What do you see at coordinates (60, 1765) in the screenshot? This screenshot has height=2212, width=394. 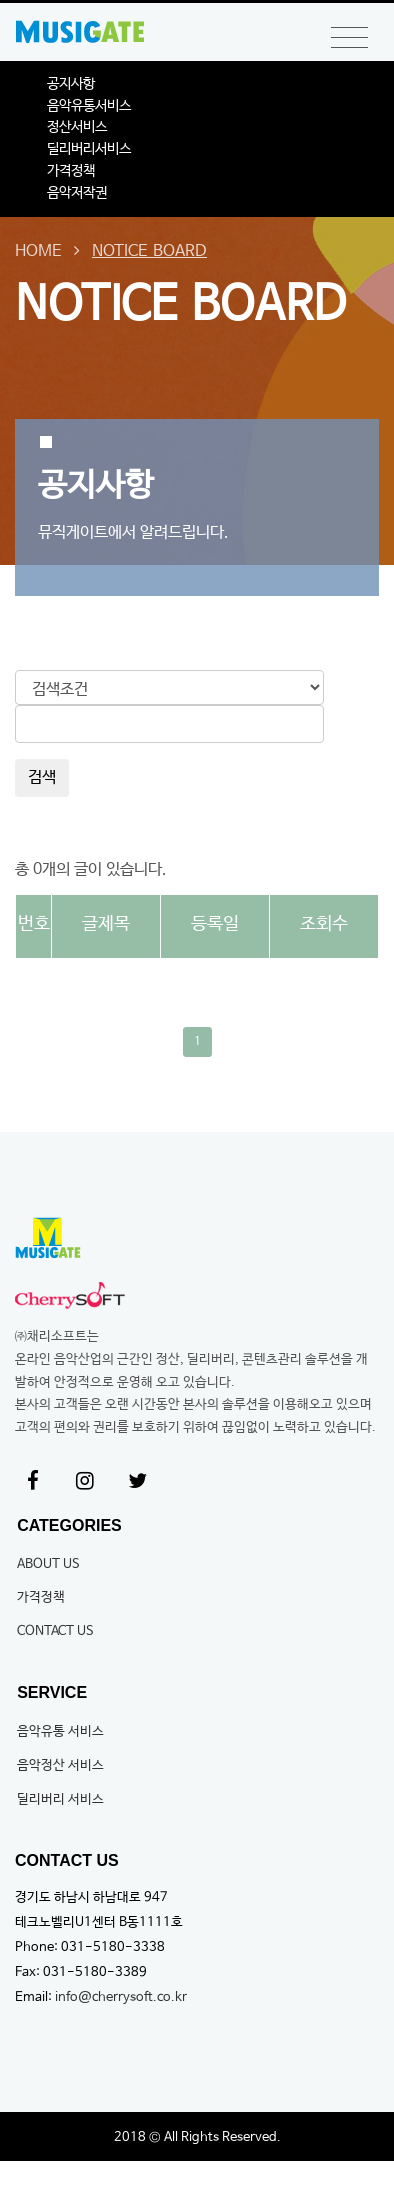 I see `음악정산 서비스` at bounding box center [60, 1765].